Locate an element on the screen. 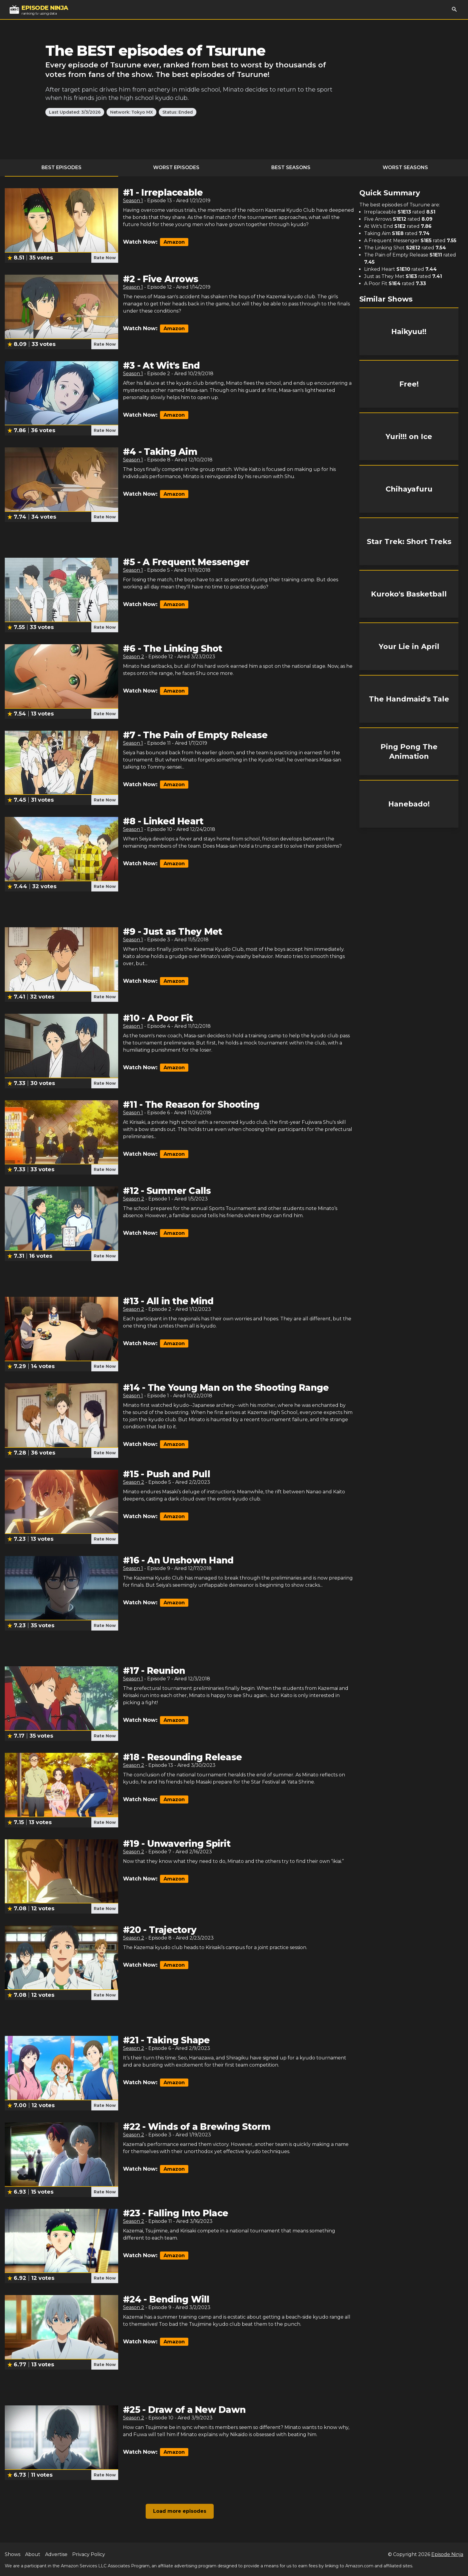 This screenshot has width=468, height=2576. Rate Now is located at coordinates (105, 257).